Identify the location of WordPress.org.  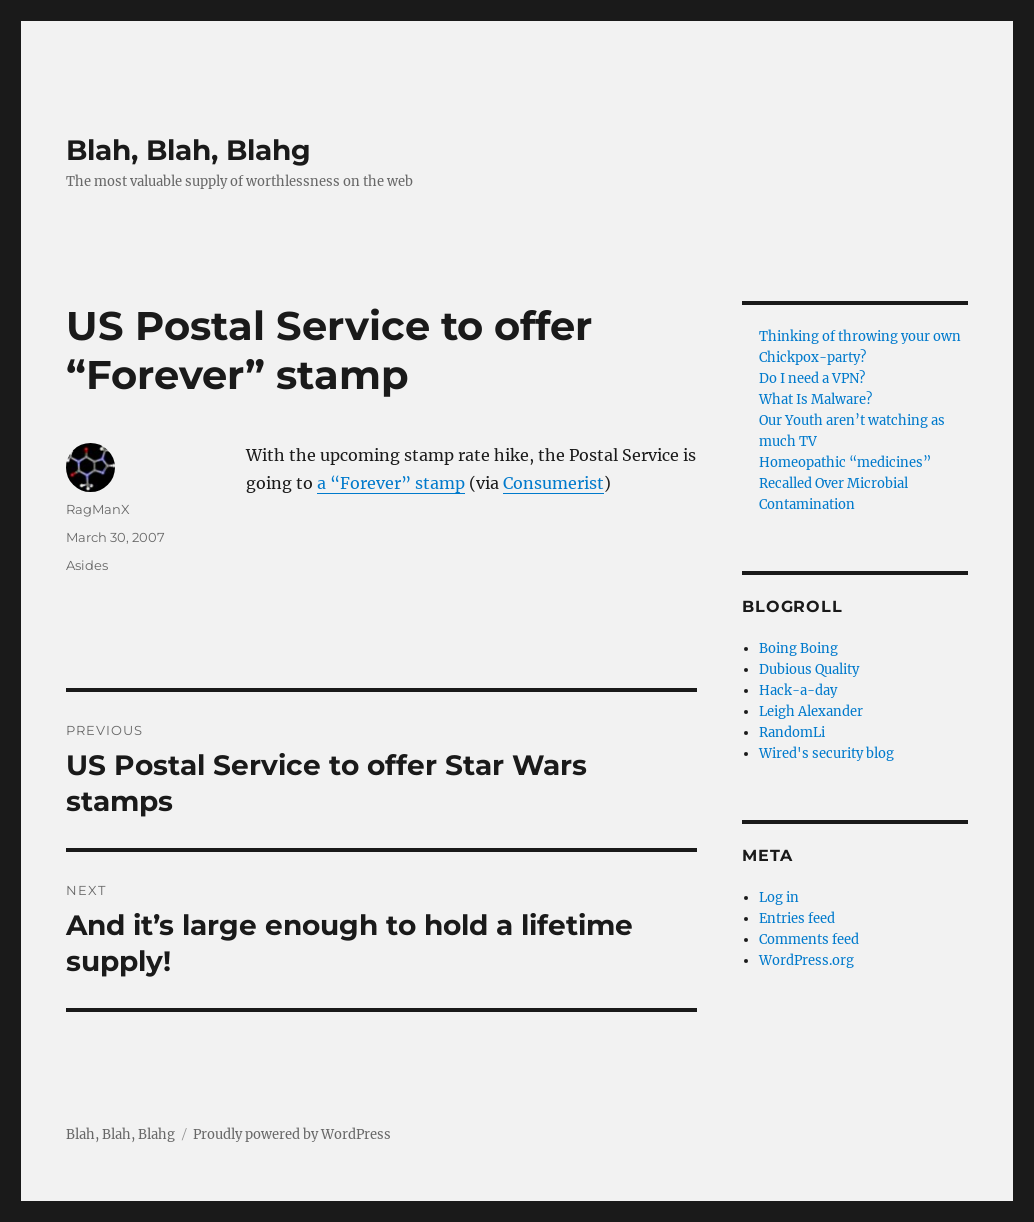
(806, 960).